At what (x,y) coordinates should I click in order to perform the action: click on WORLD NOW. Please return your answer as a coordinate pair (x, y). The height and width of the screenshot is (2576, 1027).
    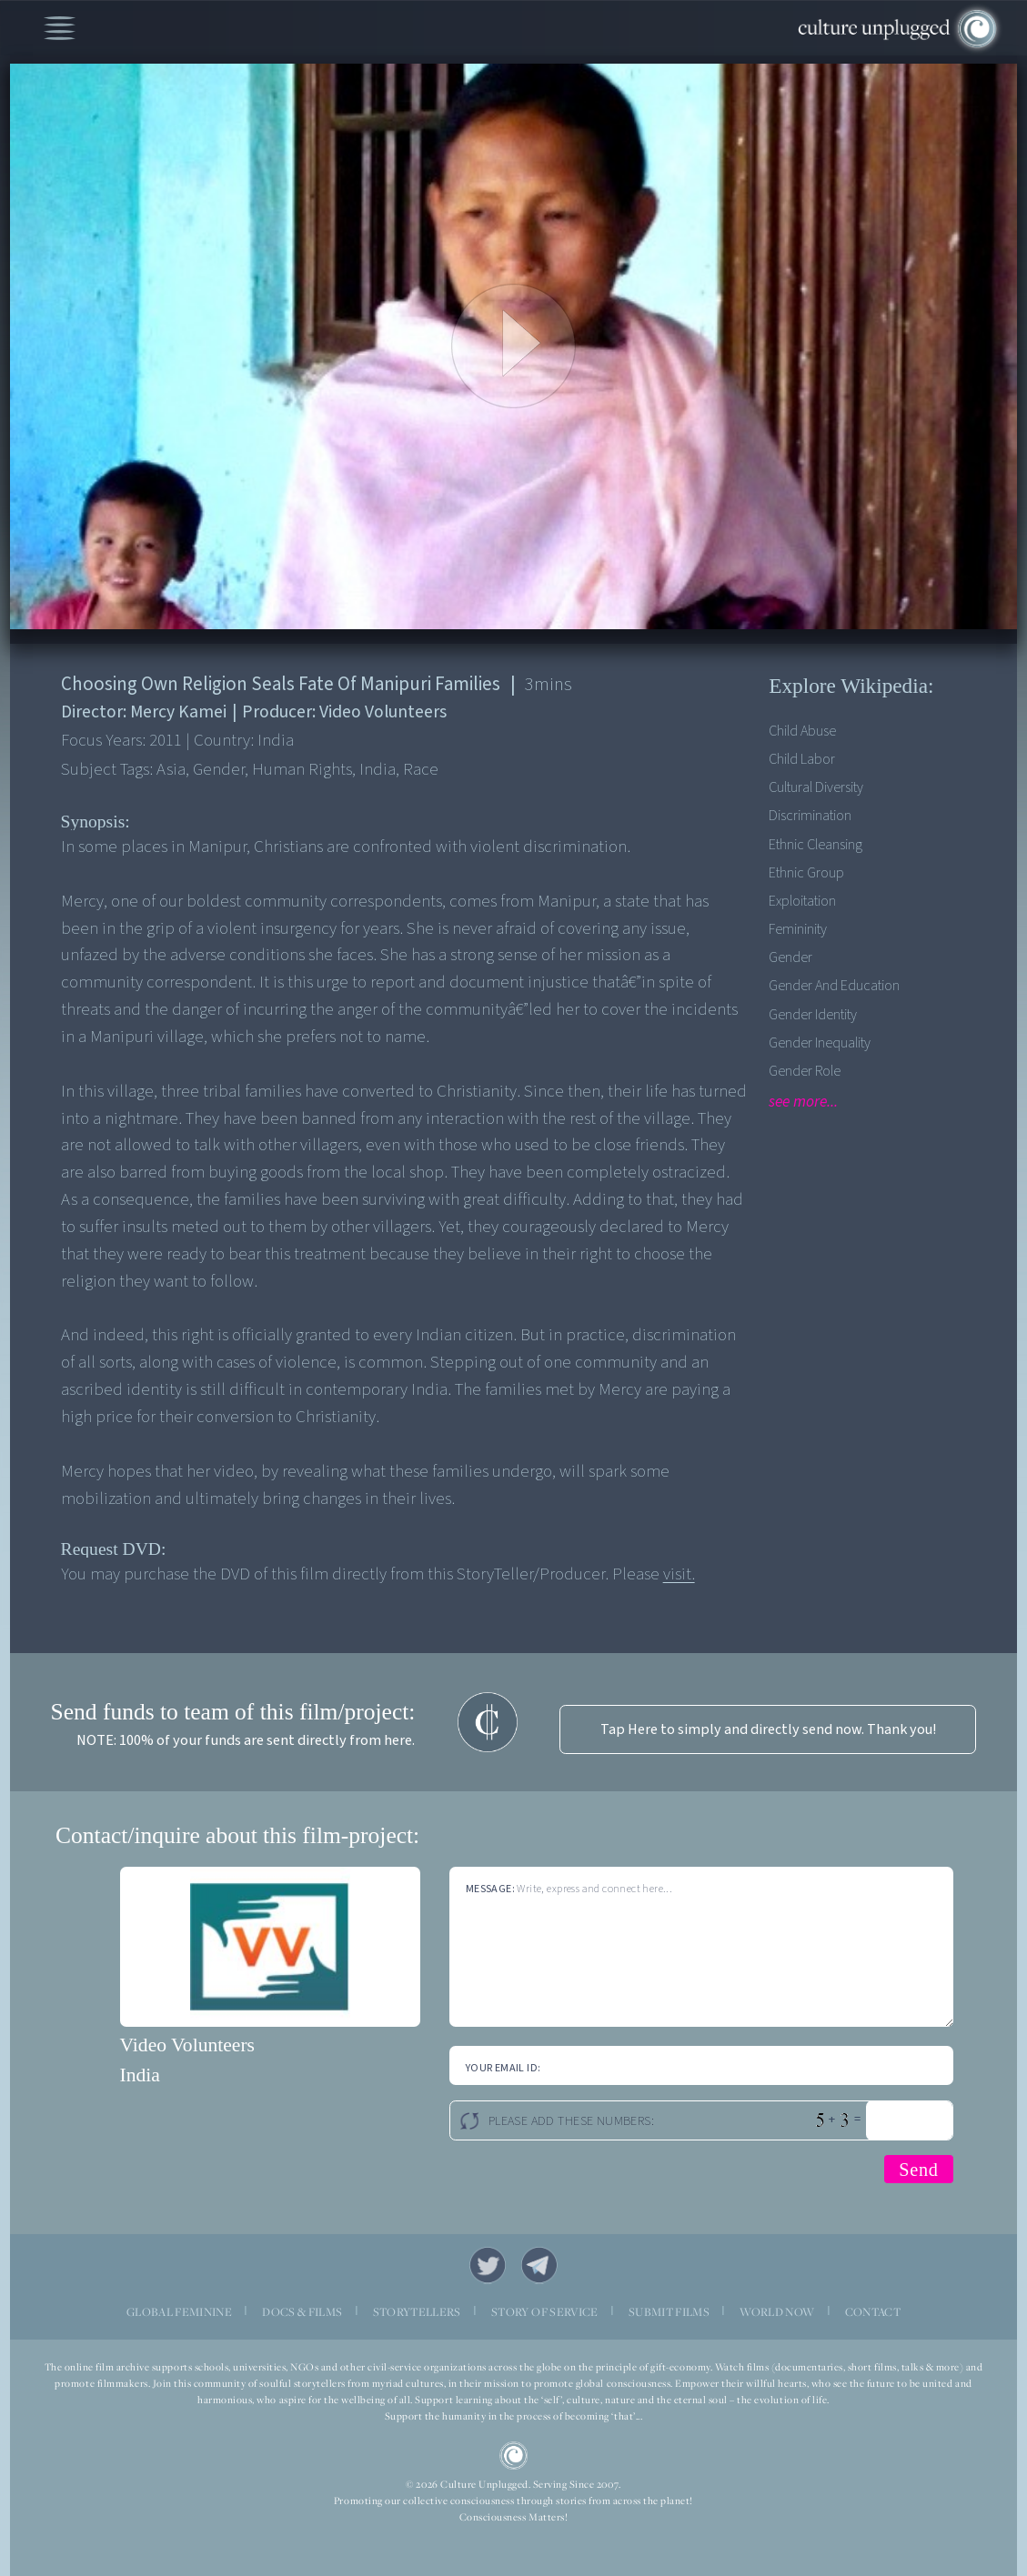
    Looking at the image, I should click on (777, 2312).